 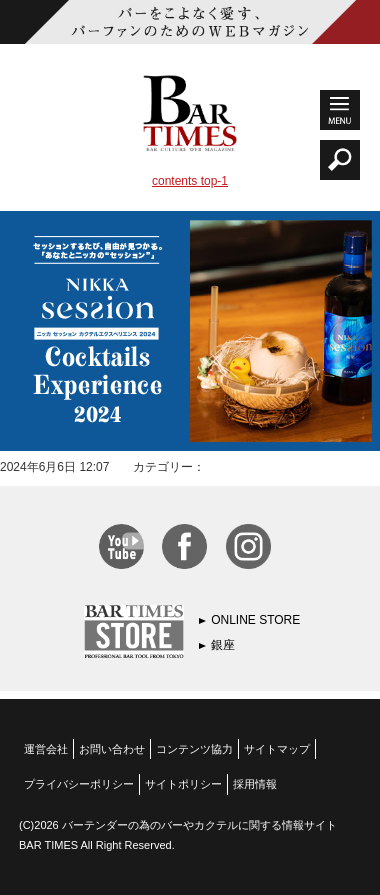 What do you see at coordinates (190, 181) in the screenshot?
I see `contents top-1` at bounding box center [190, 181].